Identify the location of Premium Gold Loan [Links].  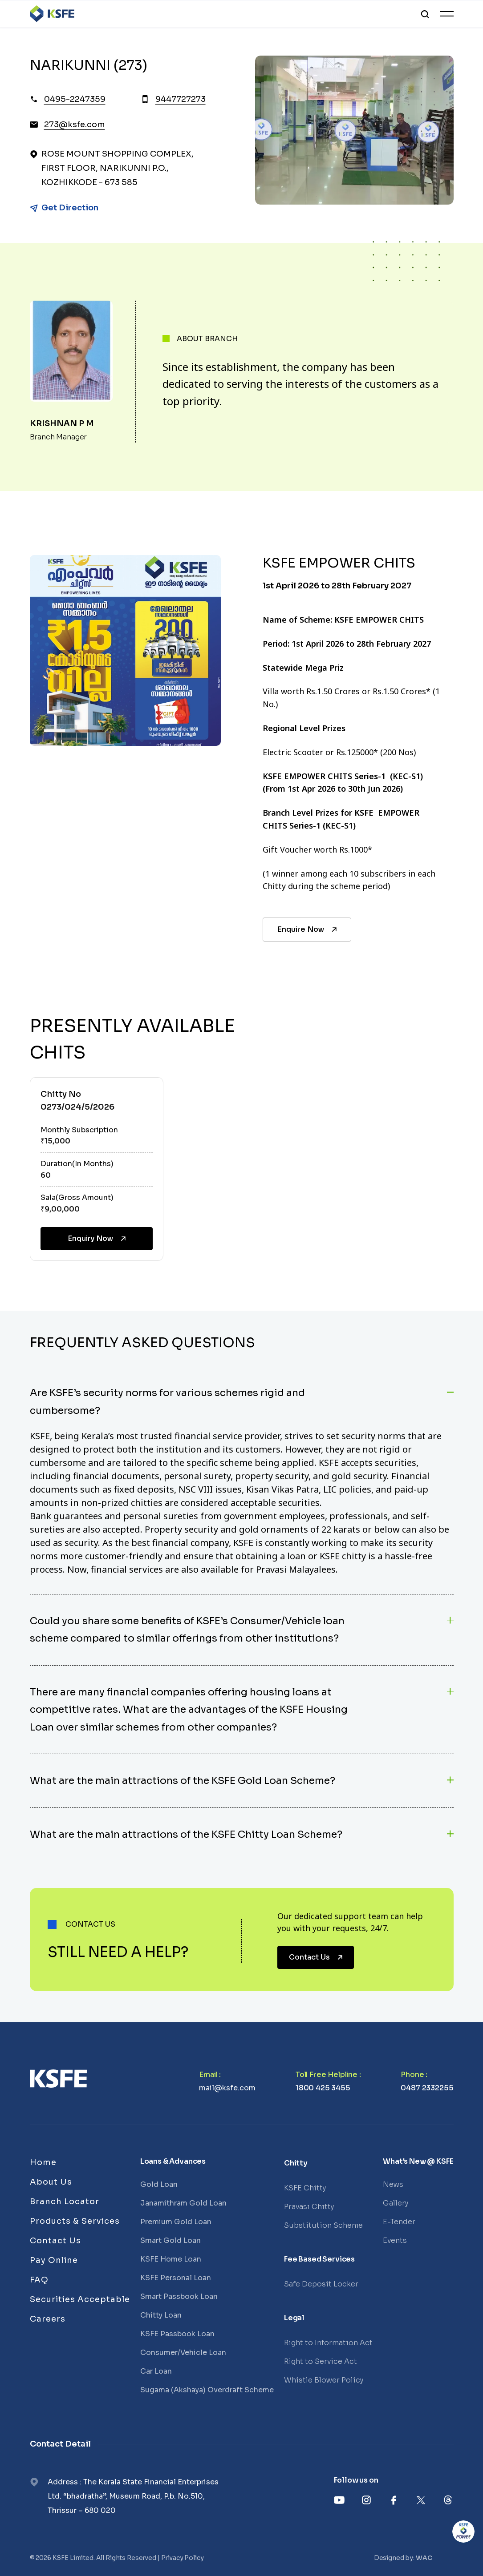
(175, 2221).